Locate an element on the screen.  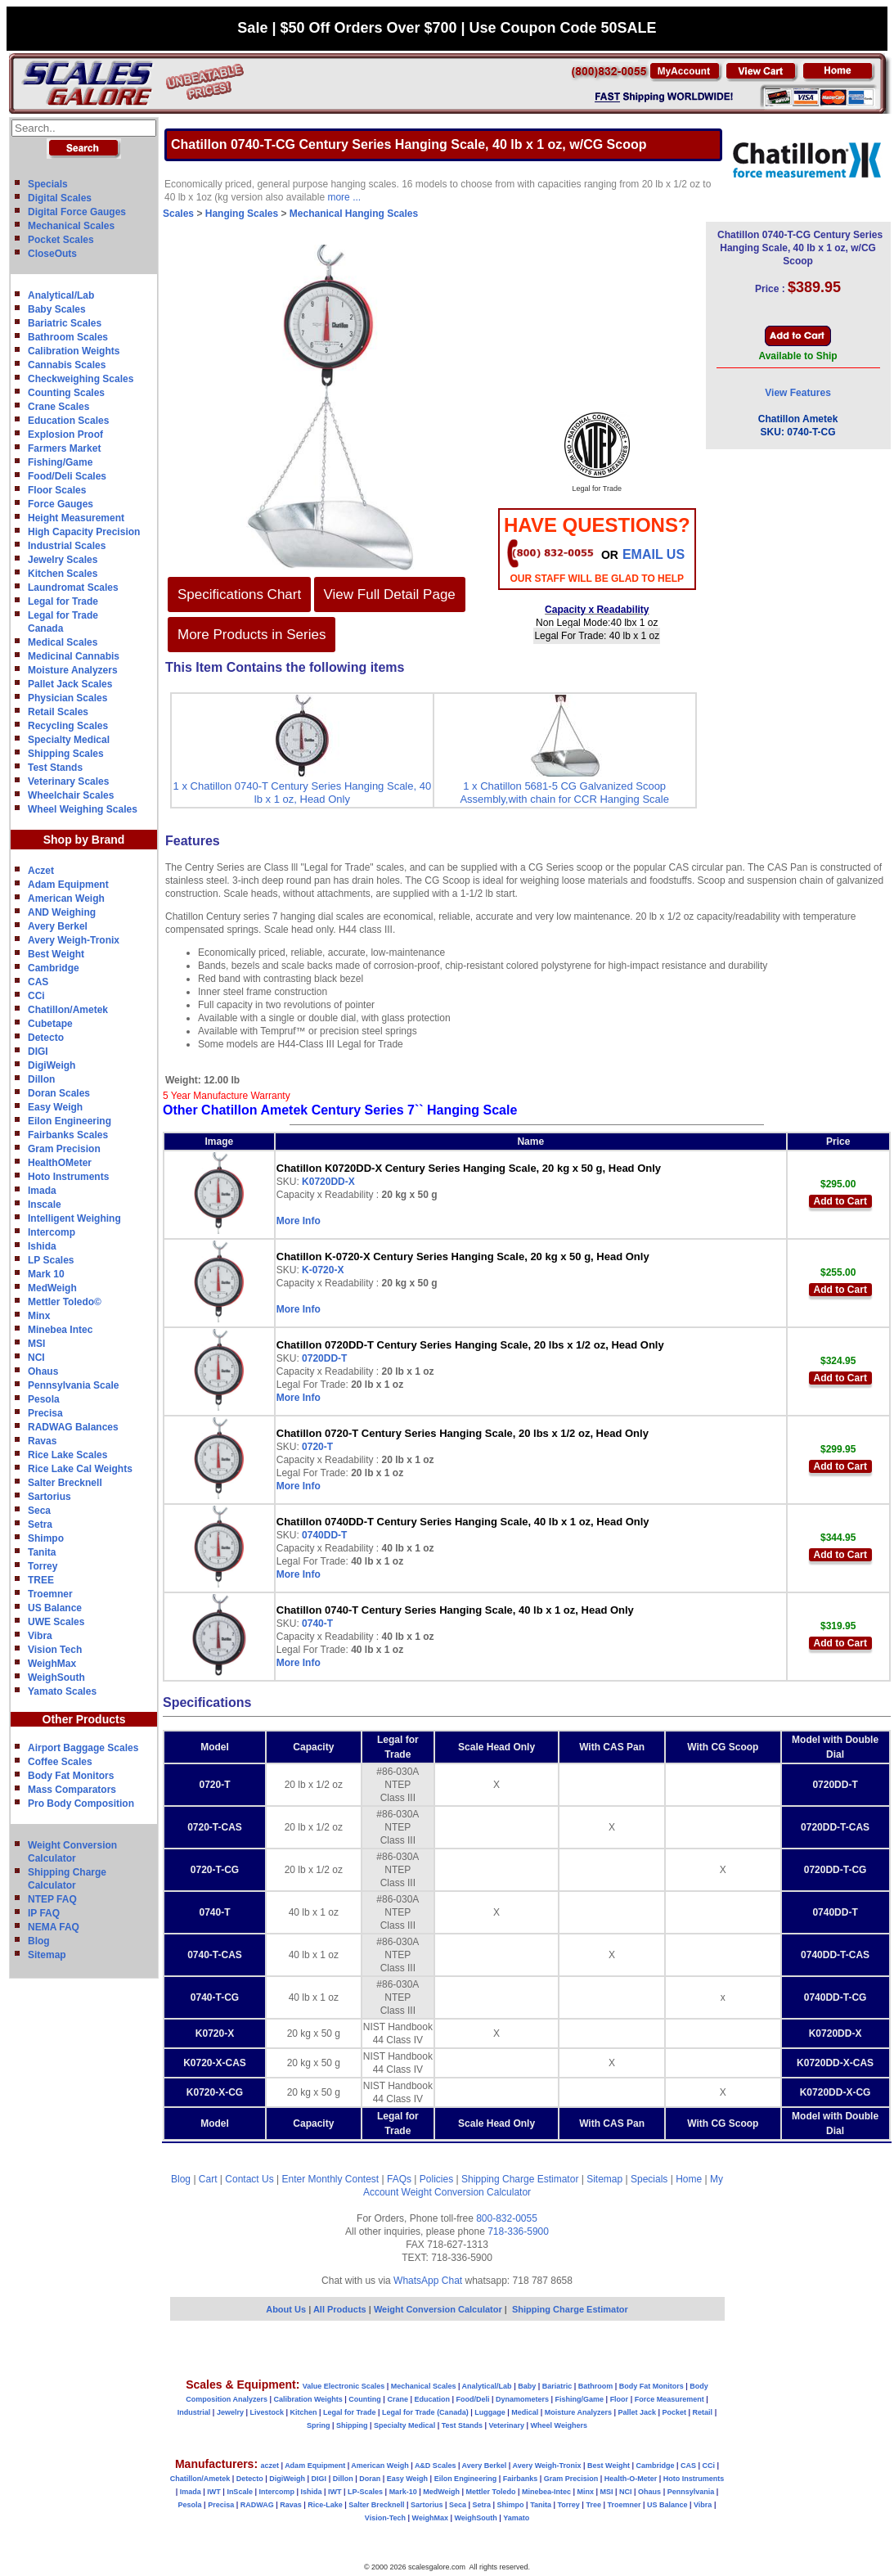
CAS is located at coordinates (38, 982).